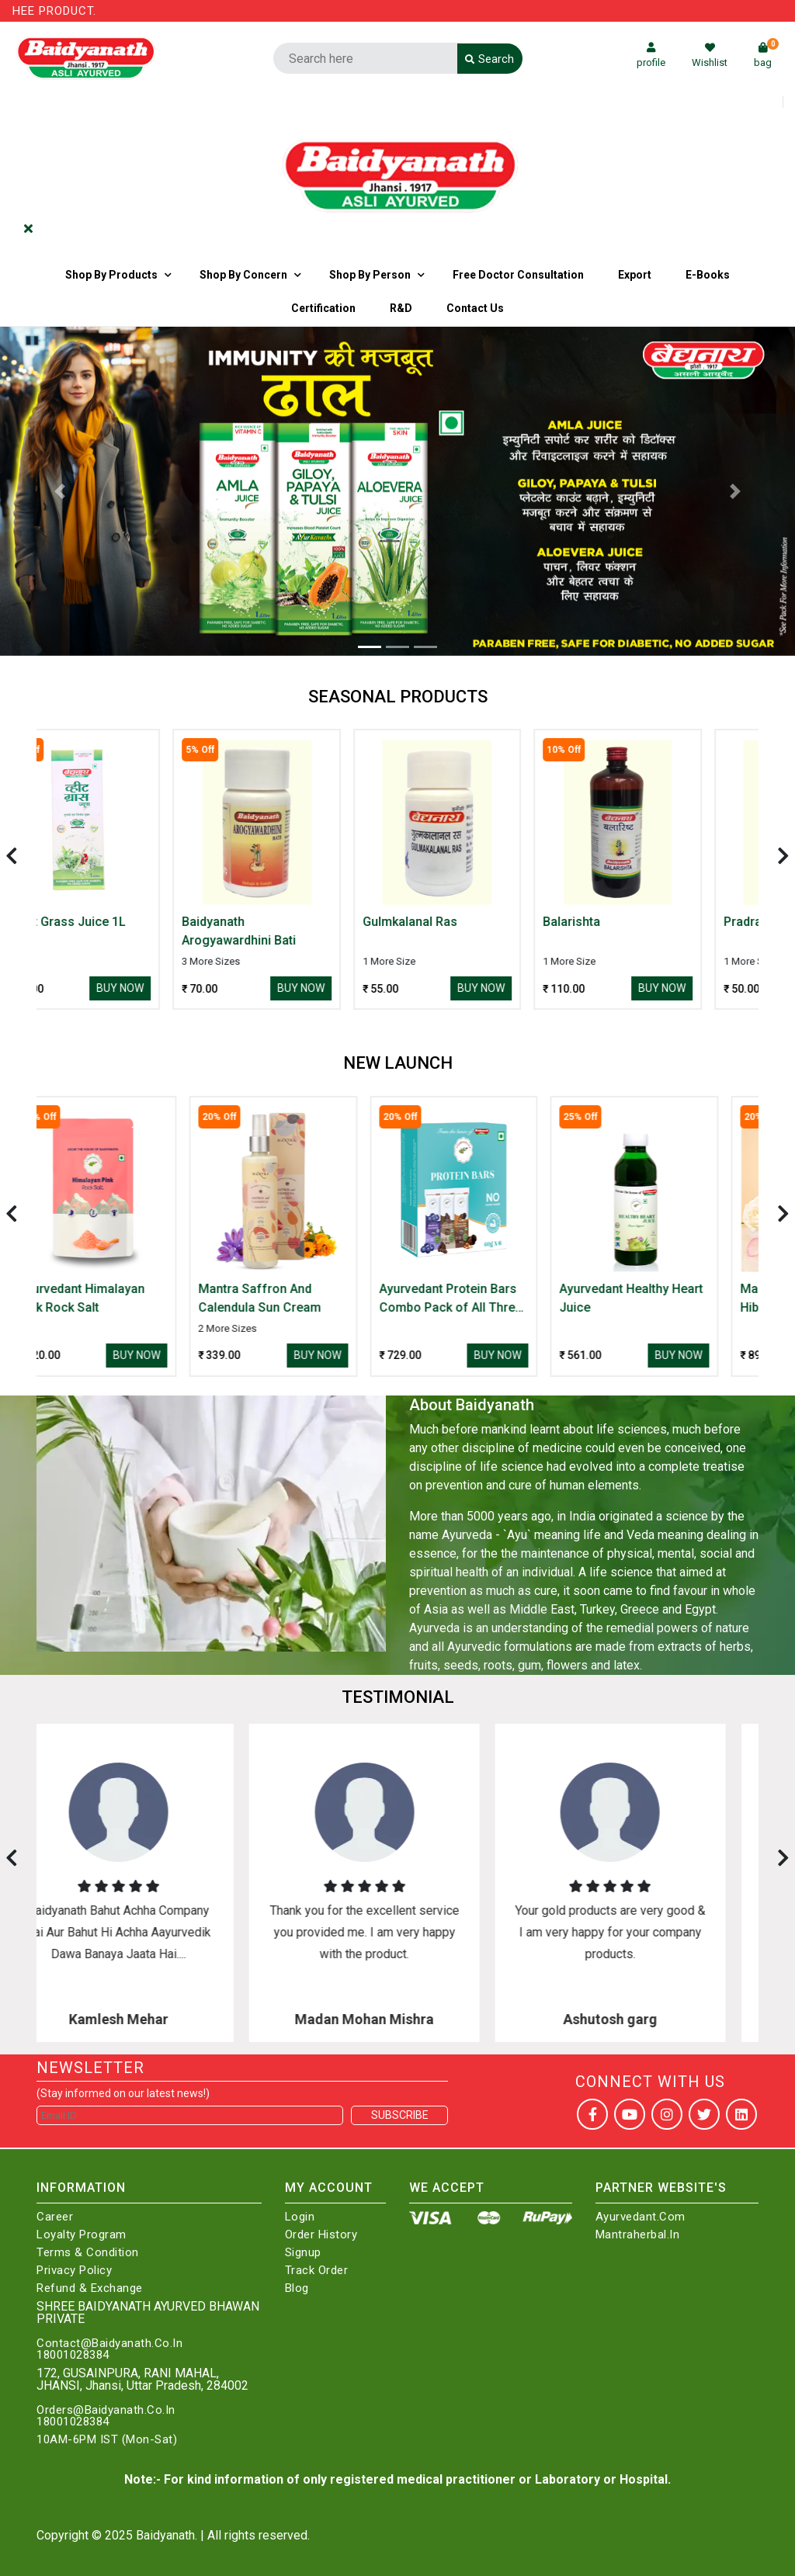 The width and height of the screenshot is (795, 2576). Describe the element at coordinates (294, 1298) in the screenshot. I see `Mantra Saffron And Calendula Sun Cream` at that location.